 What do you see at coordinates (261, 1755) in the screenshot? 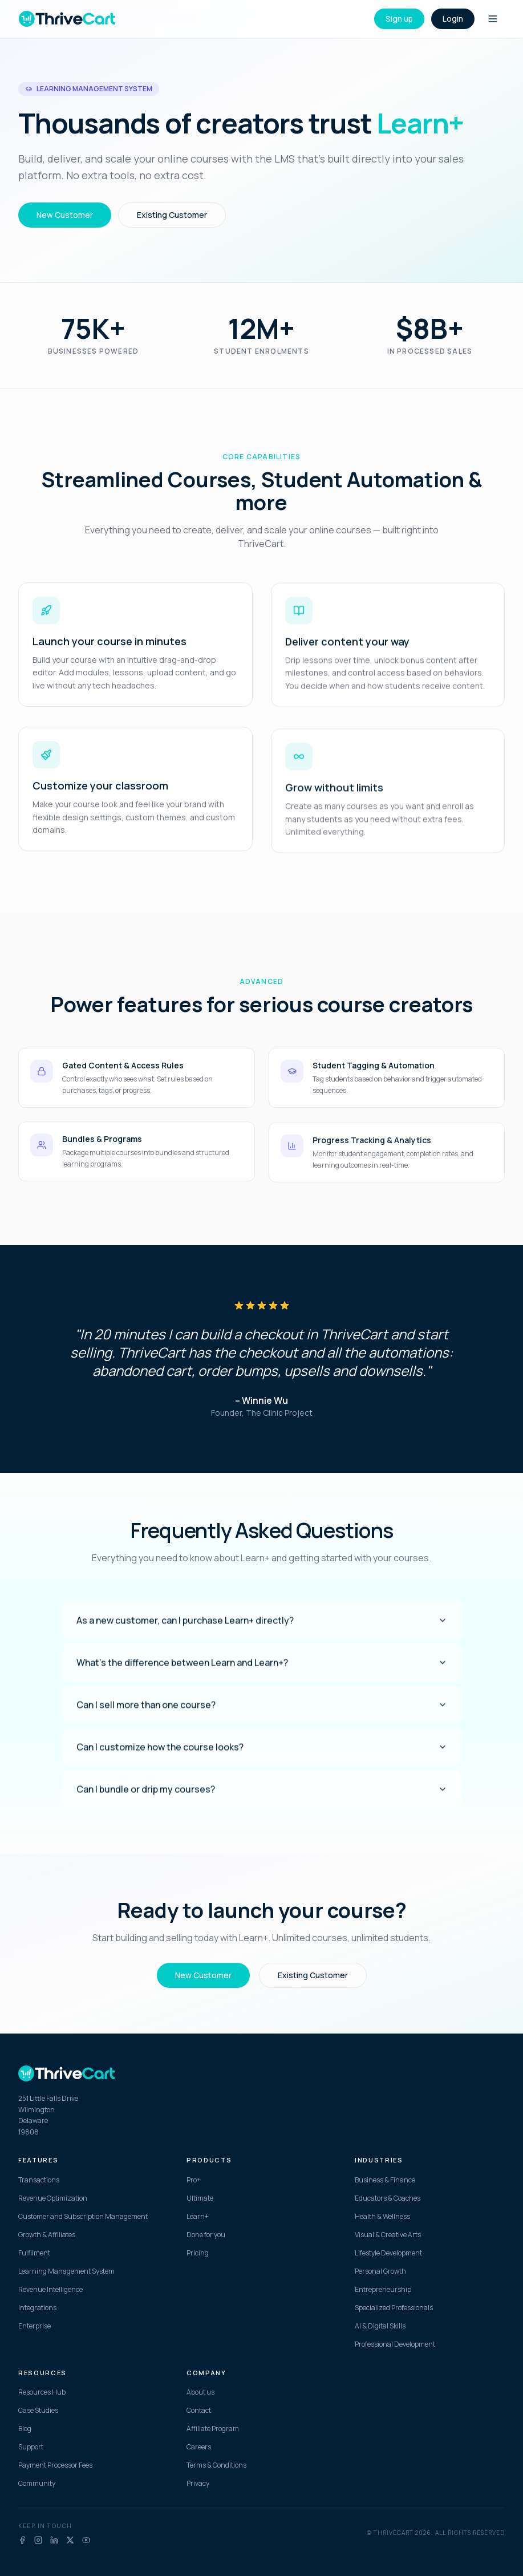
I see `Can I customize how the course looks?` at bounding box center [261, 1755].